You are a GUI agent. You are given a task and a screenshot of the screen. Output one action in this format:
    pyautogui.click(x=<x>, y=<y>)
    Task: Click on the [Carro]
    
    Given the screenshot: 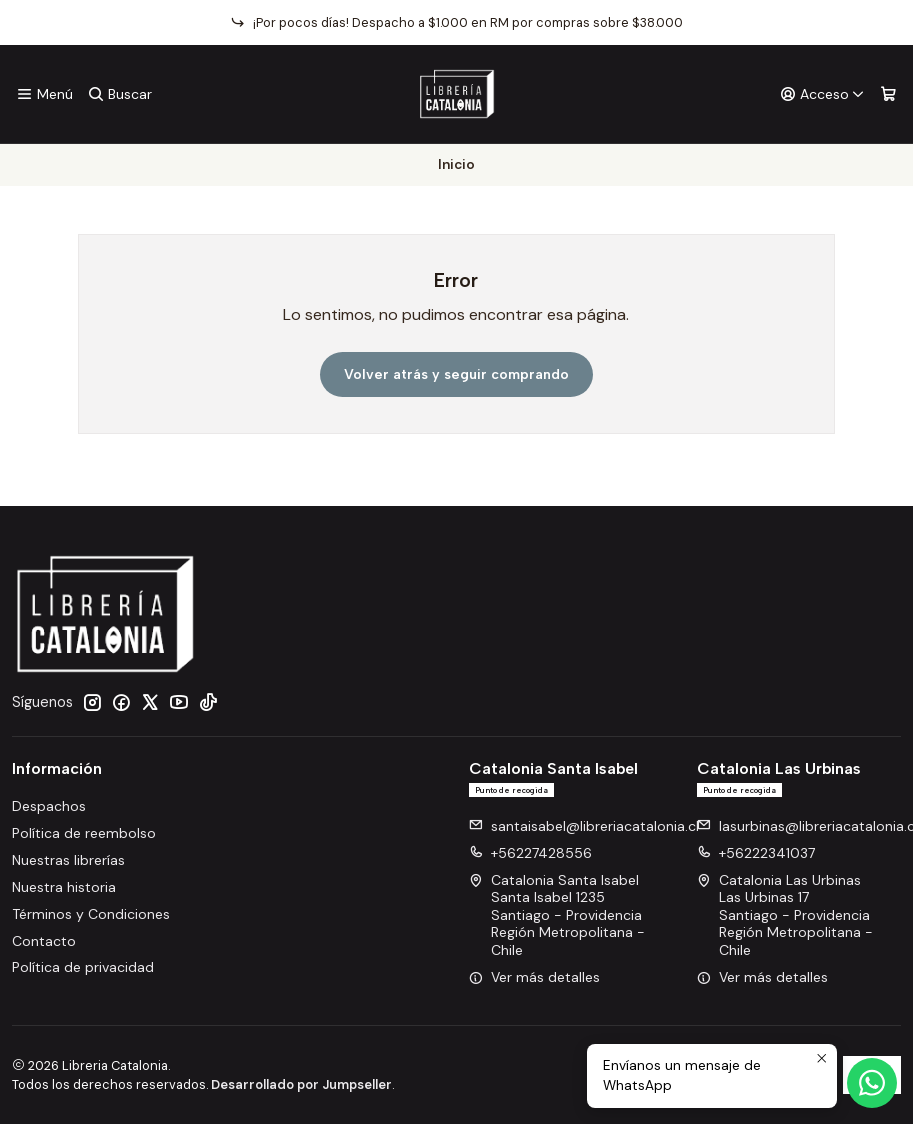 What is the action you would take?
    pyautogui.click(x=888, y=94)
    